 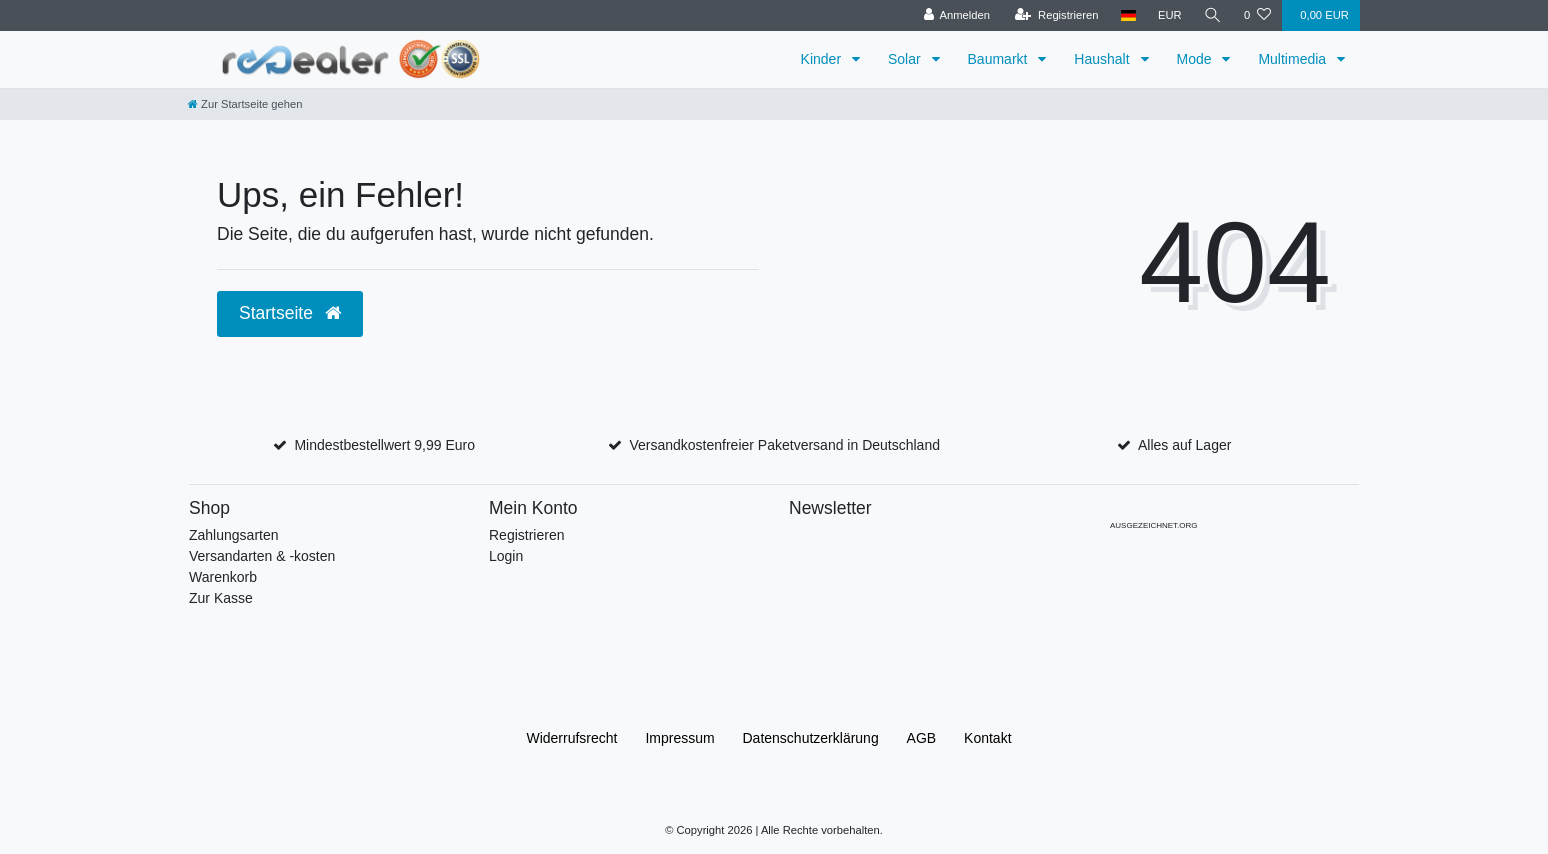 What do you see at coordinates (823, 59) in the screenshot?
I see `Kinder` at bounding box center [823, 59].